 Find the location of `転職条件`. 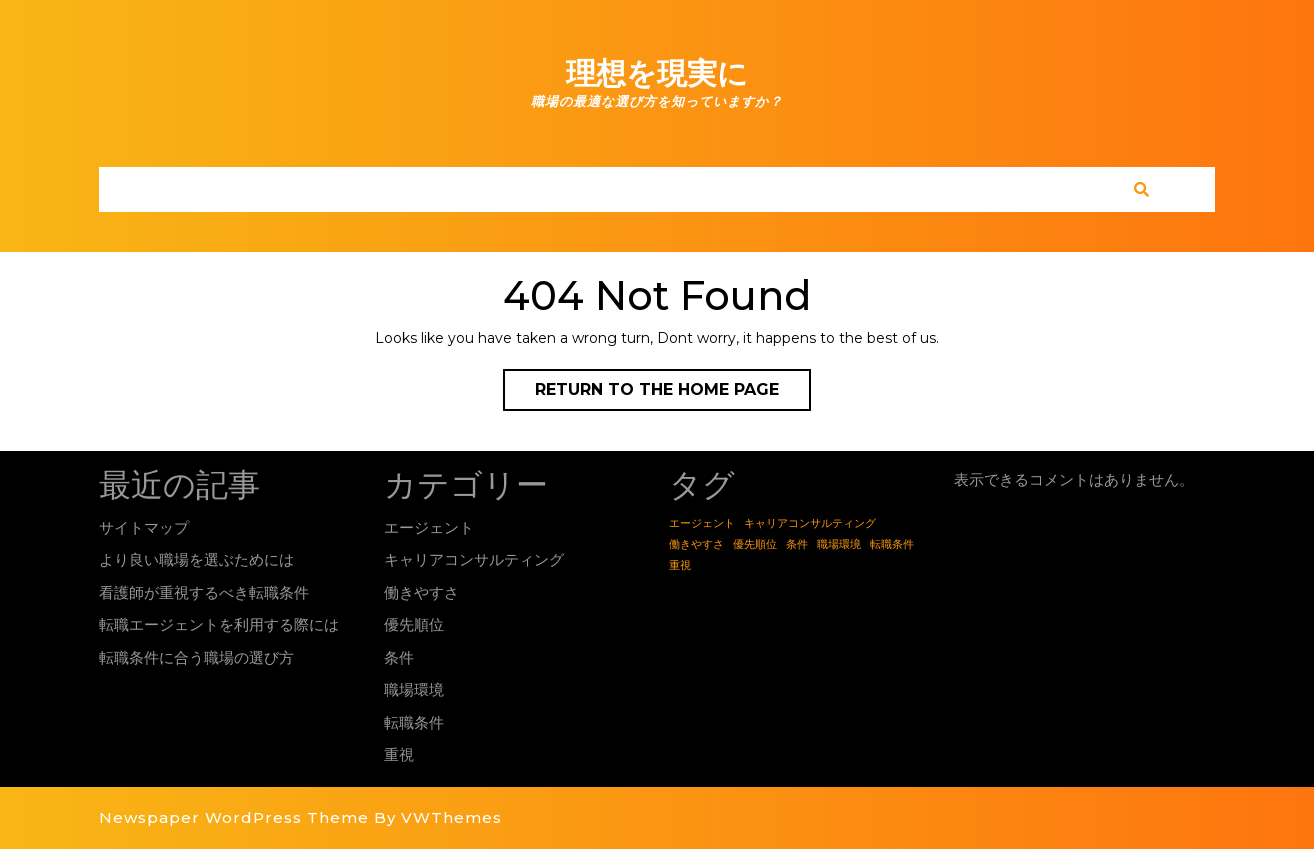

転職条件 is located at coordinates (414, 722).